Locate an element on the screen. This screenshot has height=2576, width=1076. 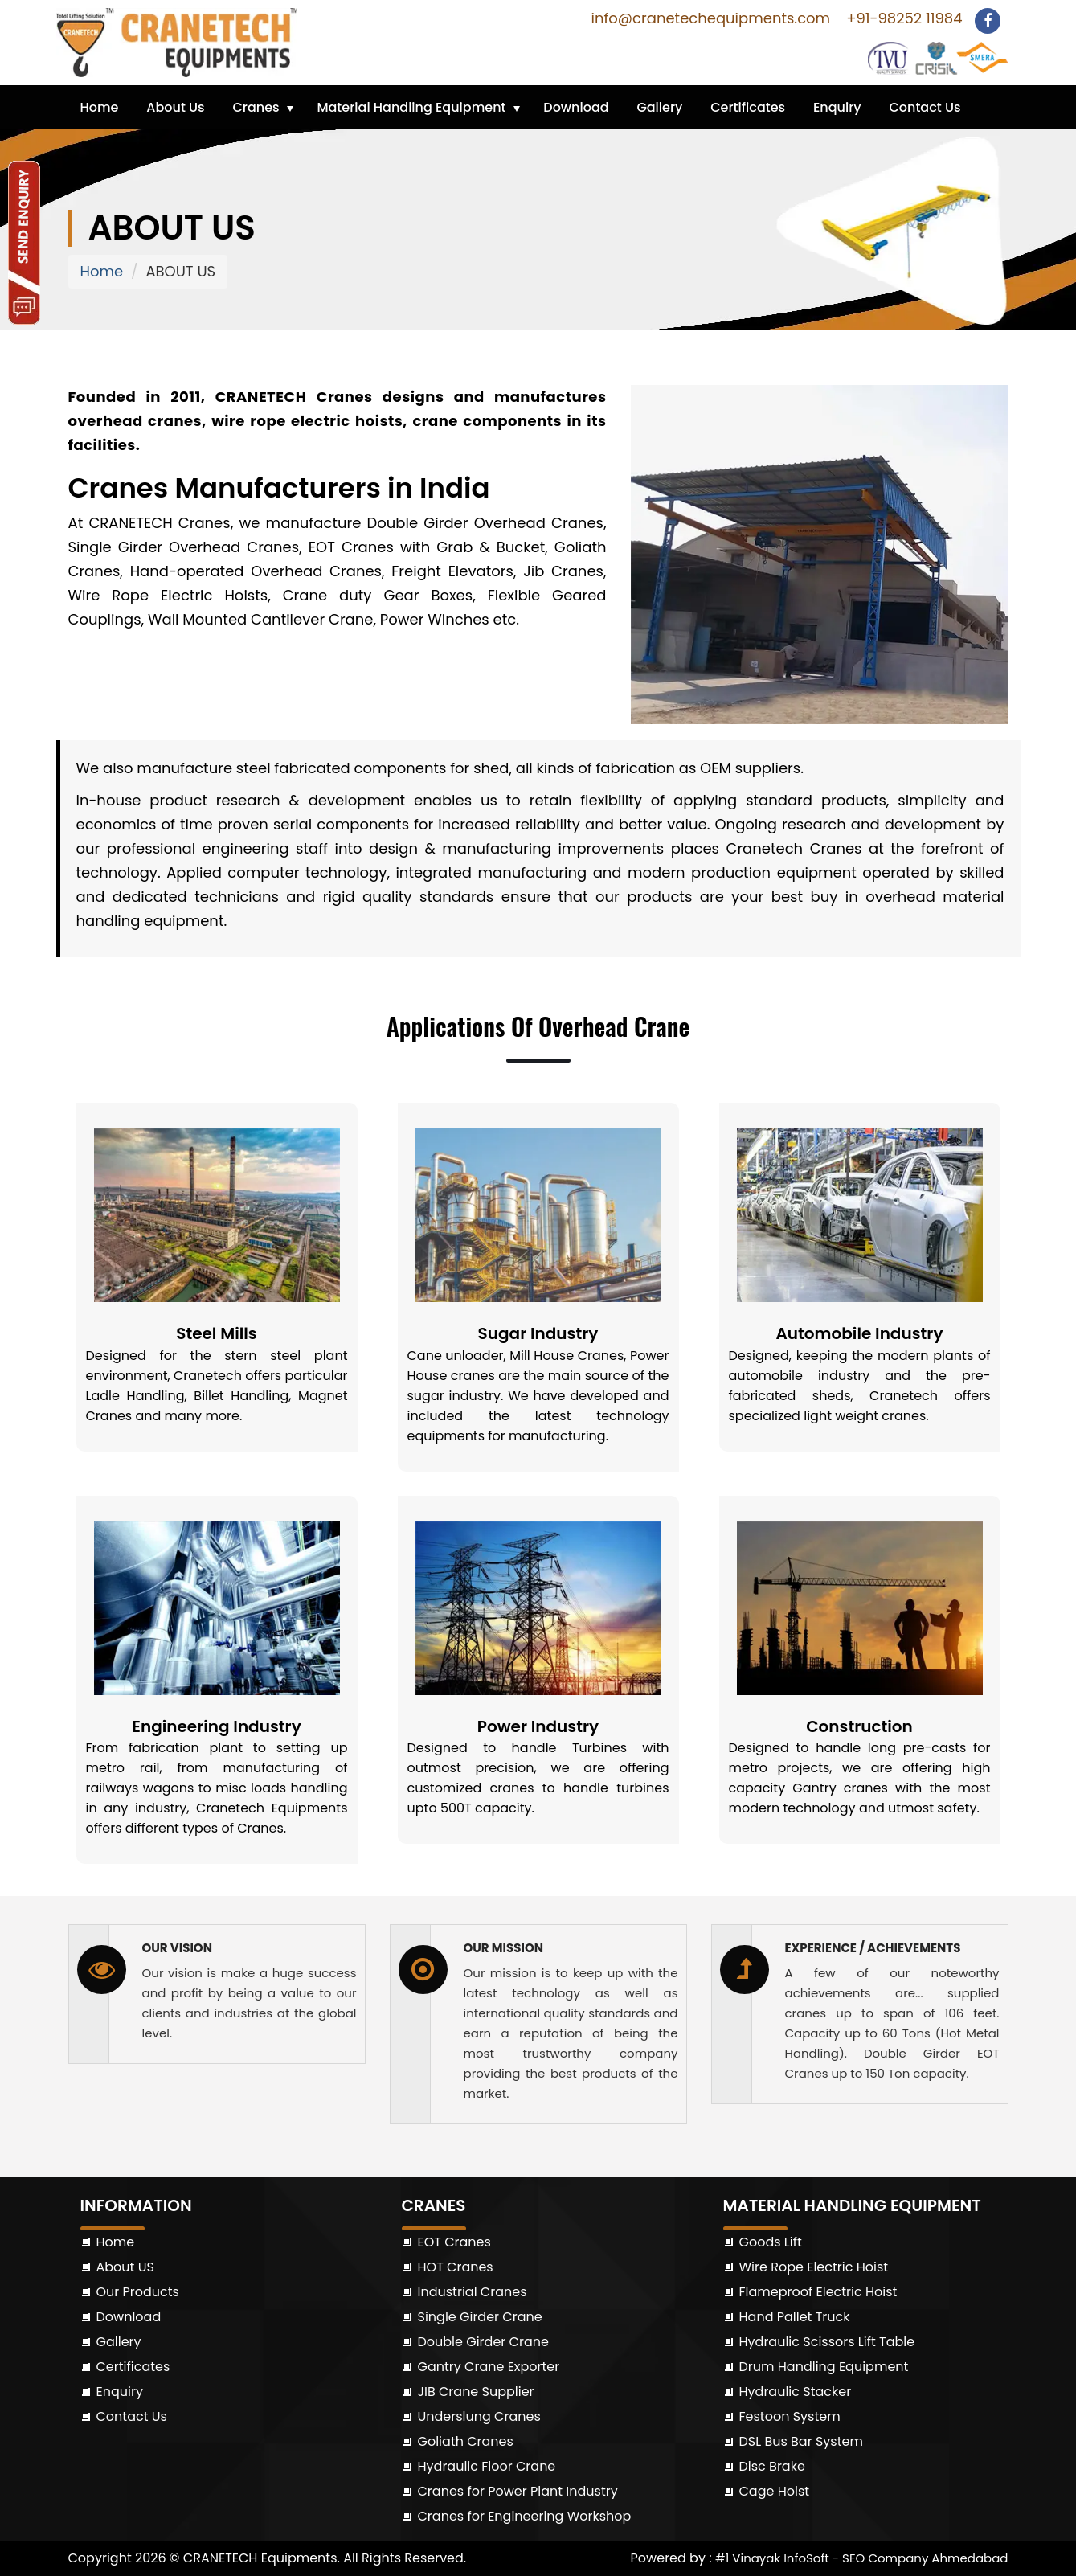
#1 Vinayak InfoSoft - SEO Company Ahmedabad is located at coordinates (861, 2557).